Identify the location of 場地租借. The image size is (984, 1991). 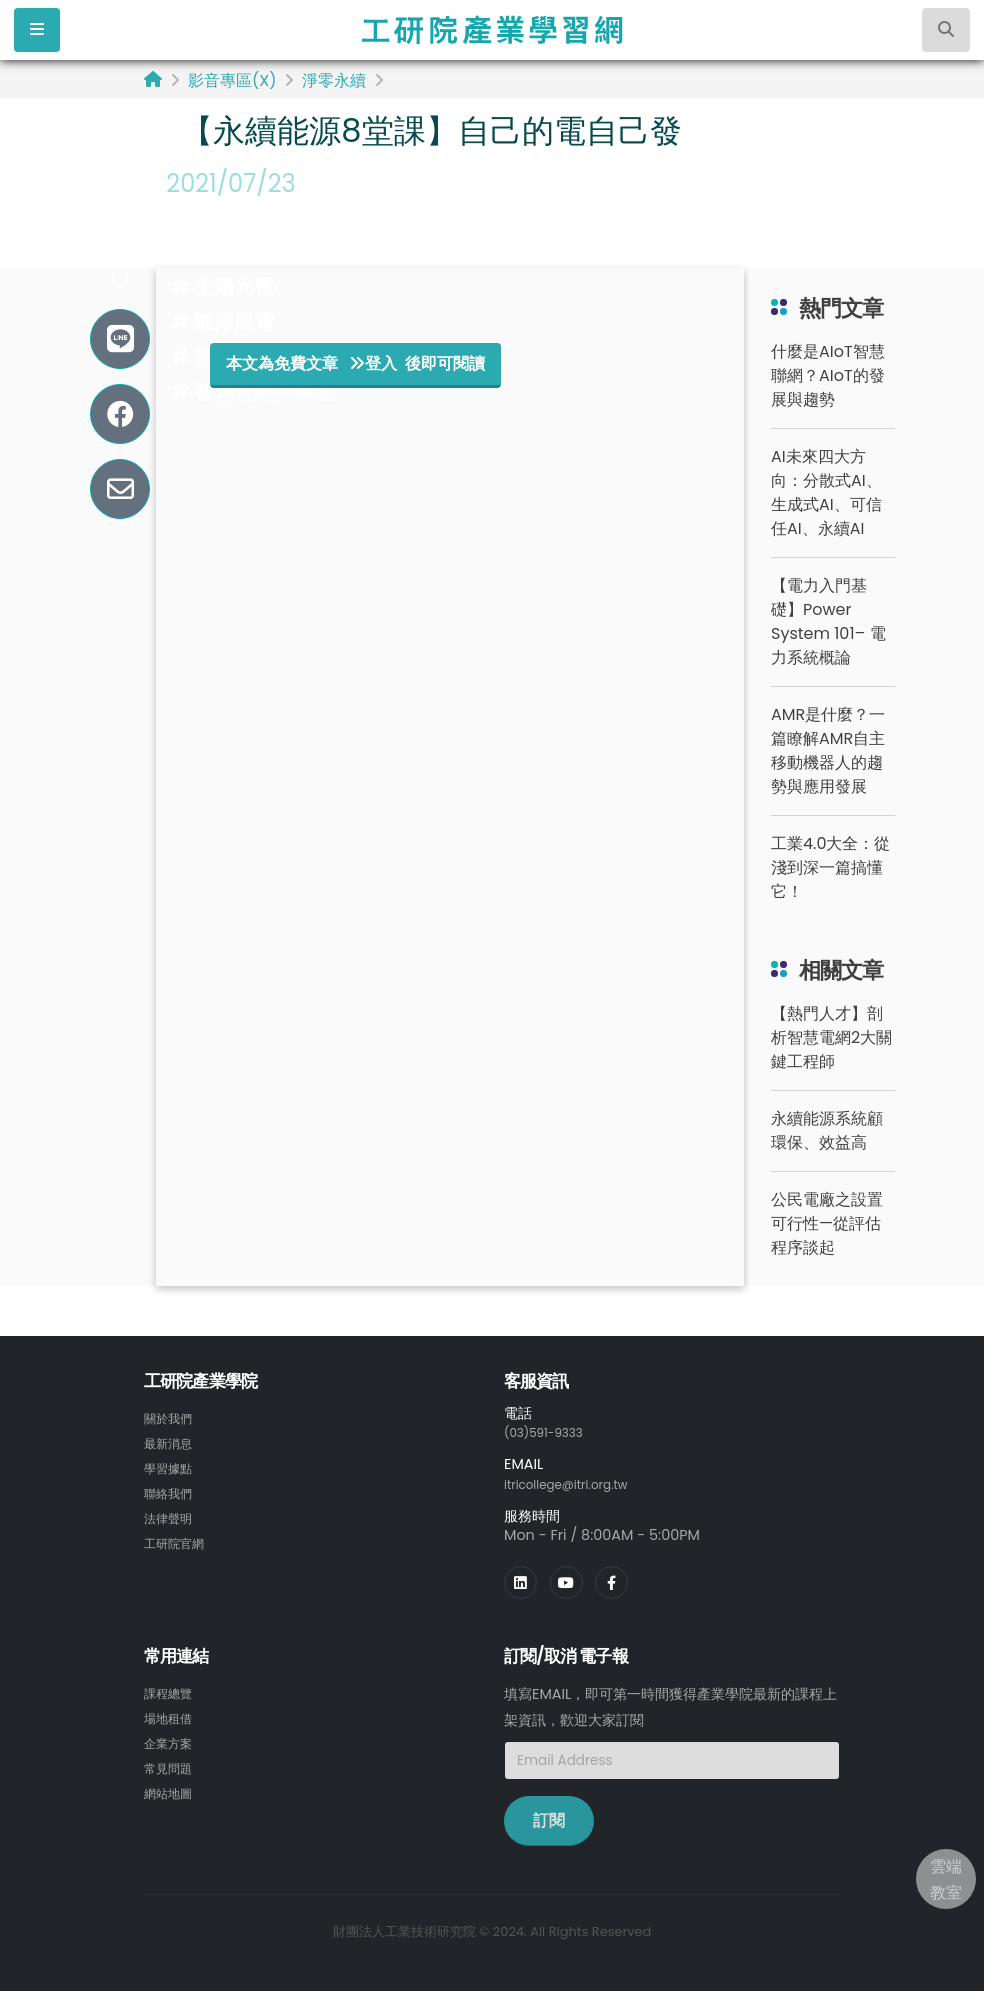
(172, 1715).